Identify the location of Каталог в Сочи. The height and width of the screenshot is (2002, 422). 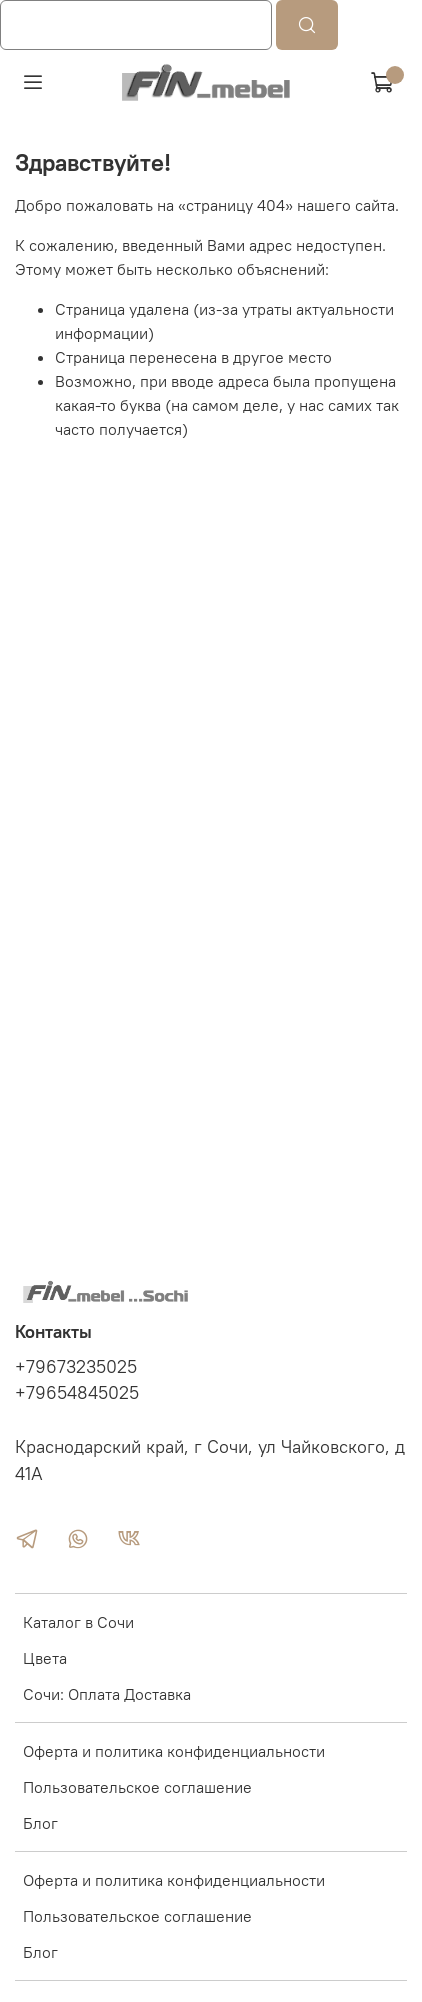
(78, 1622).